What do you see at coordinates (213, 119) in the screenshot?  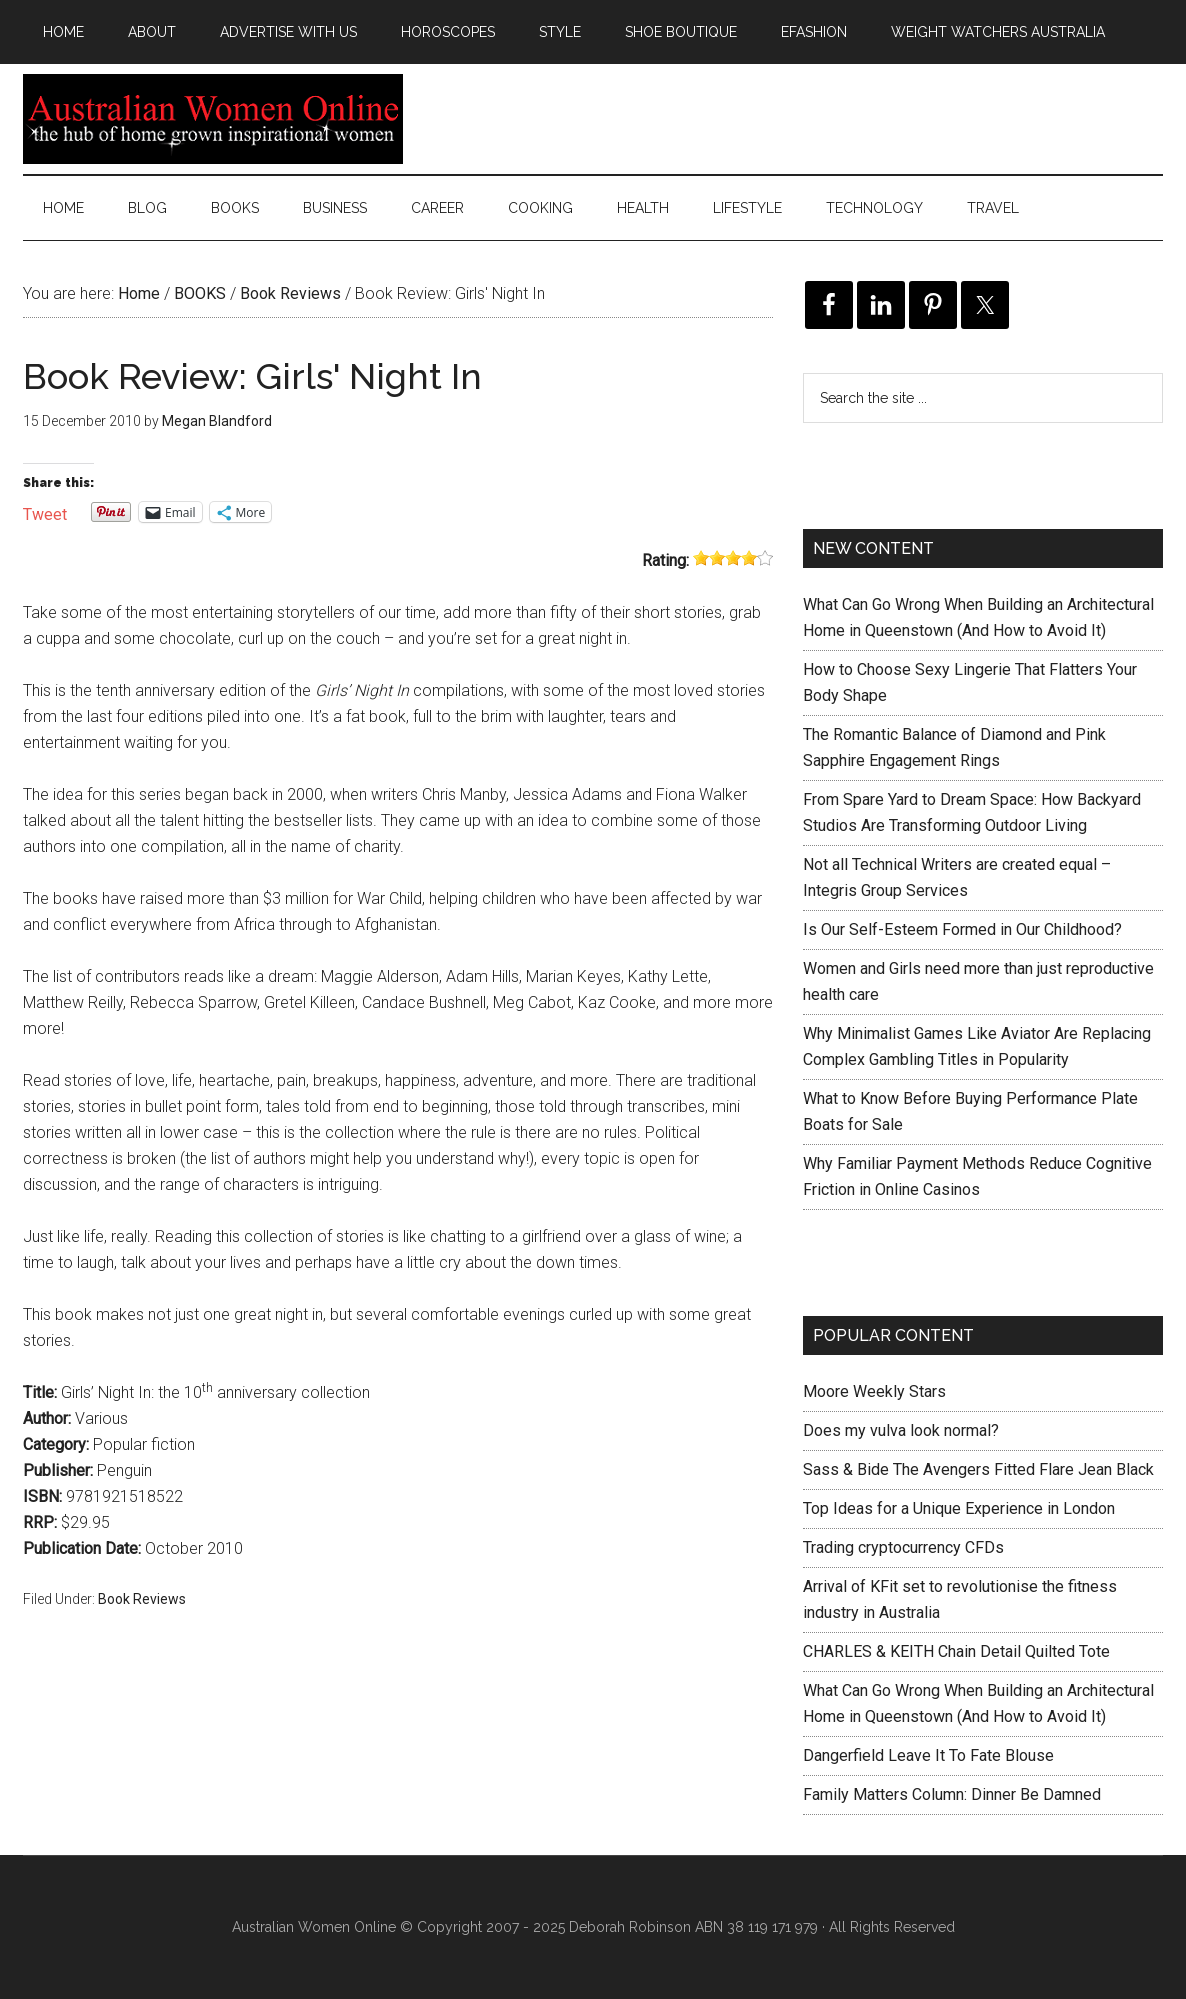 I see `Australian Women Online` at bounding box center [213, 119].